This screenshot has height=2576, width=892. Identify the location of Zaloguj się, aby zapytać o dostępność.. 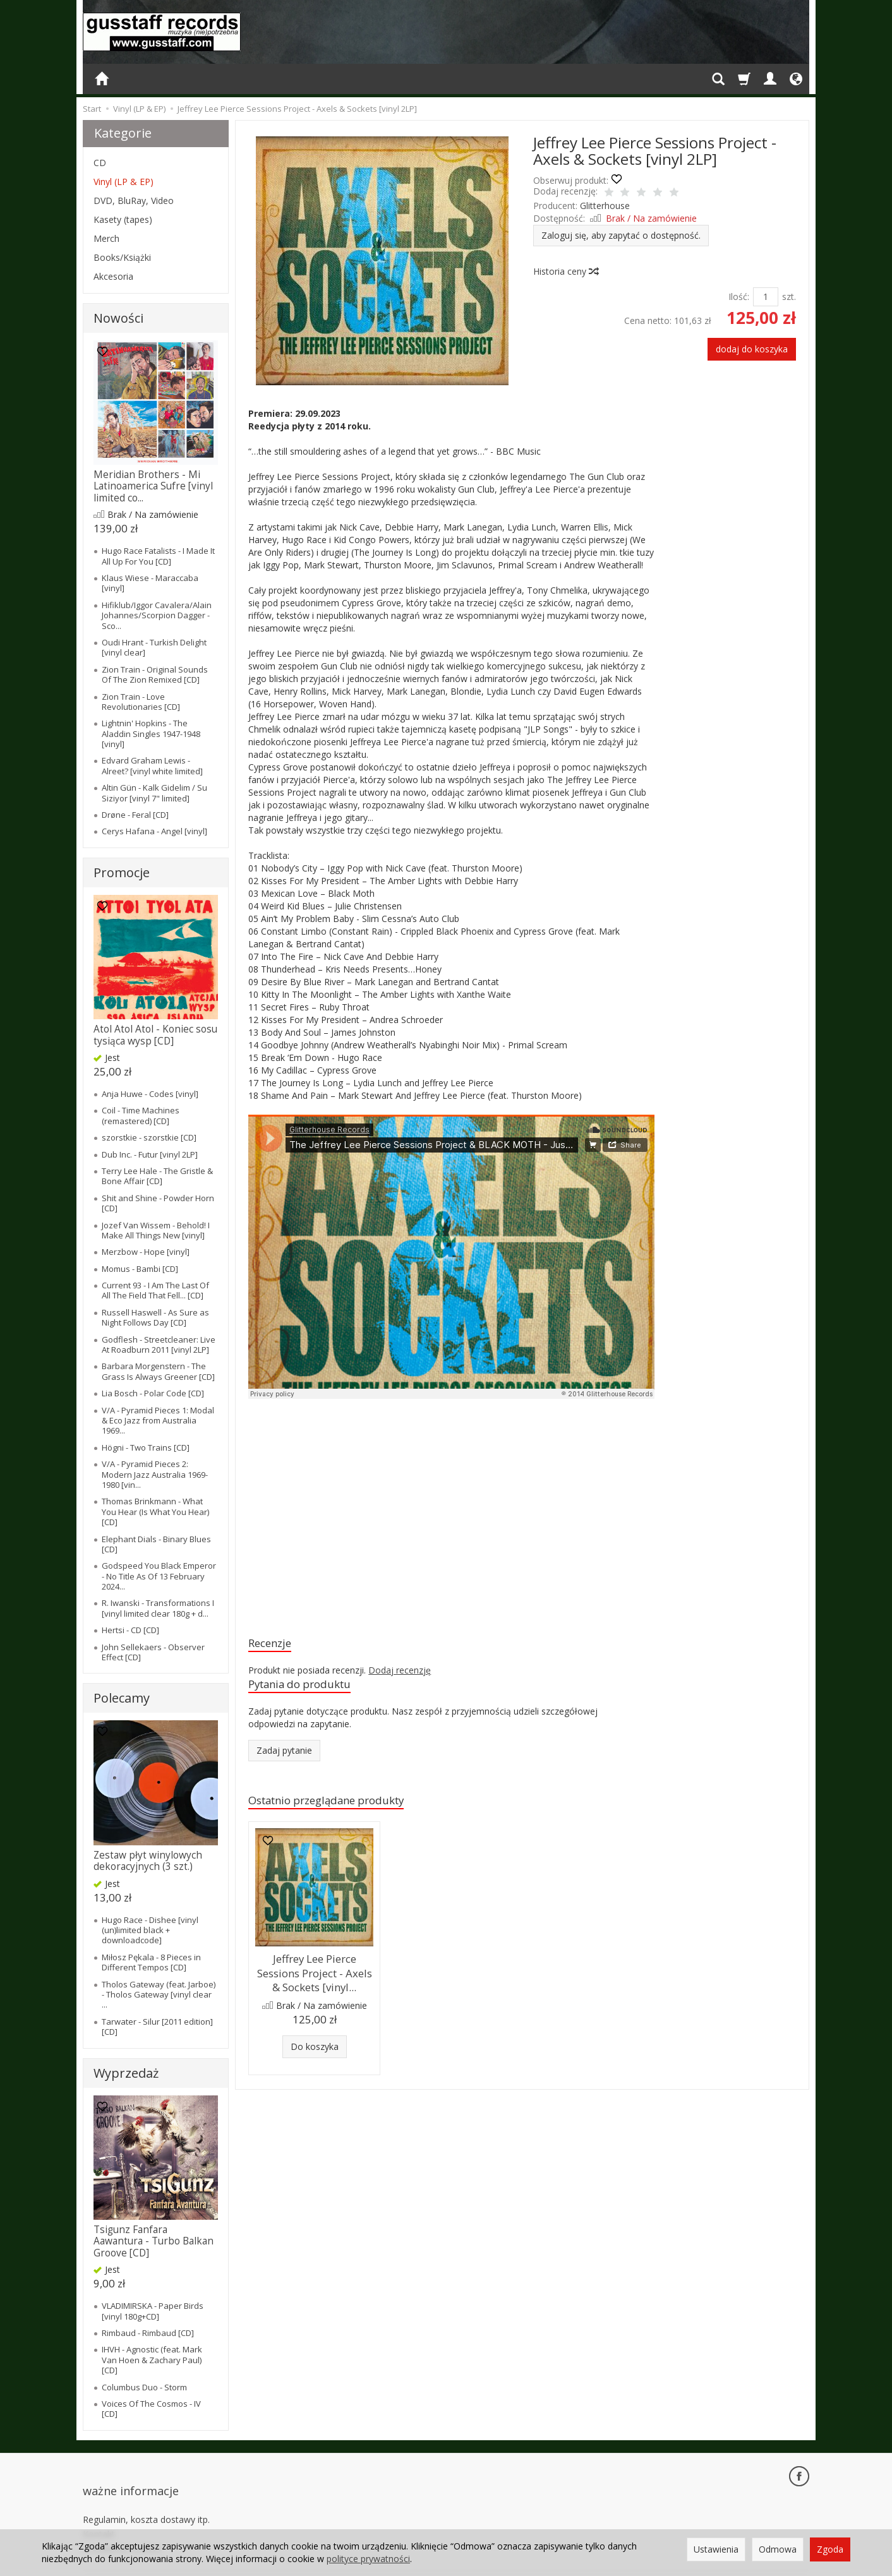
(621, 235).